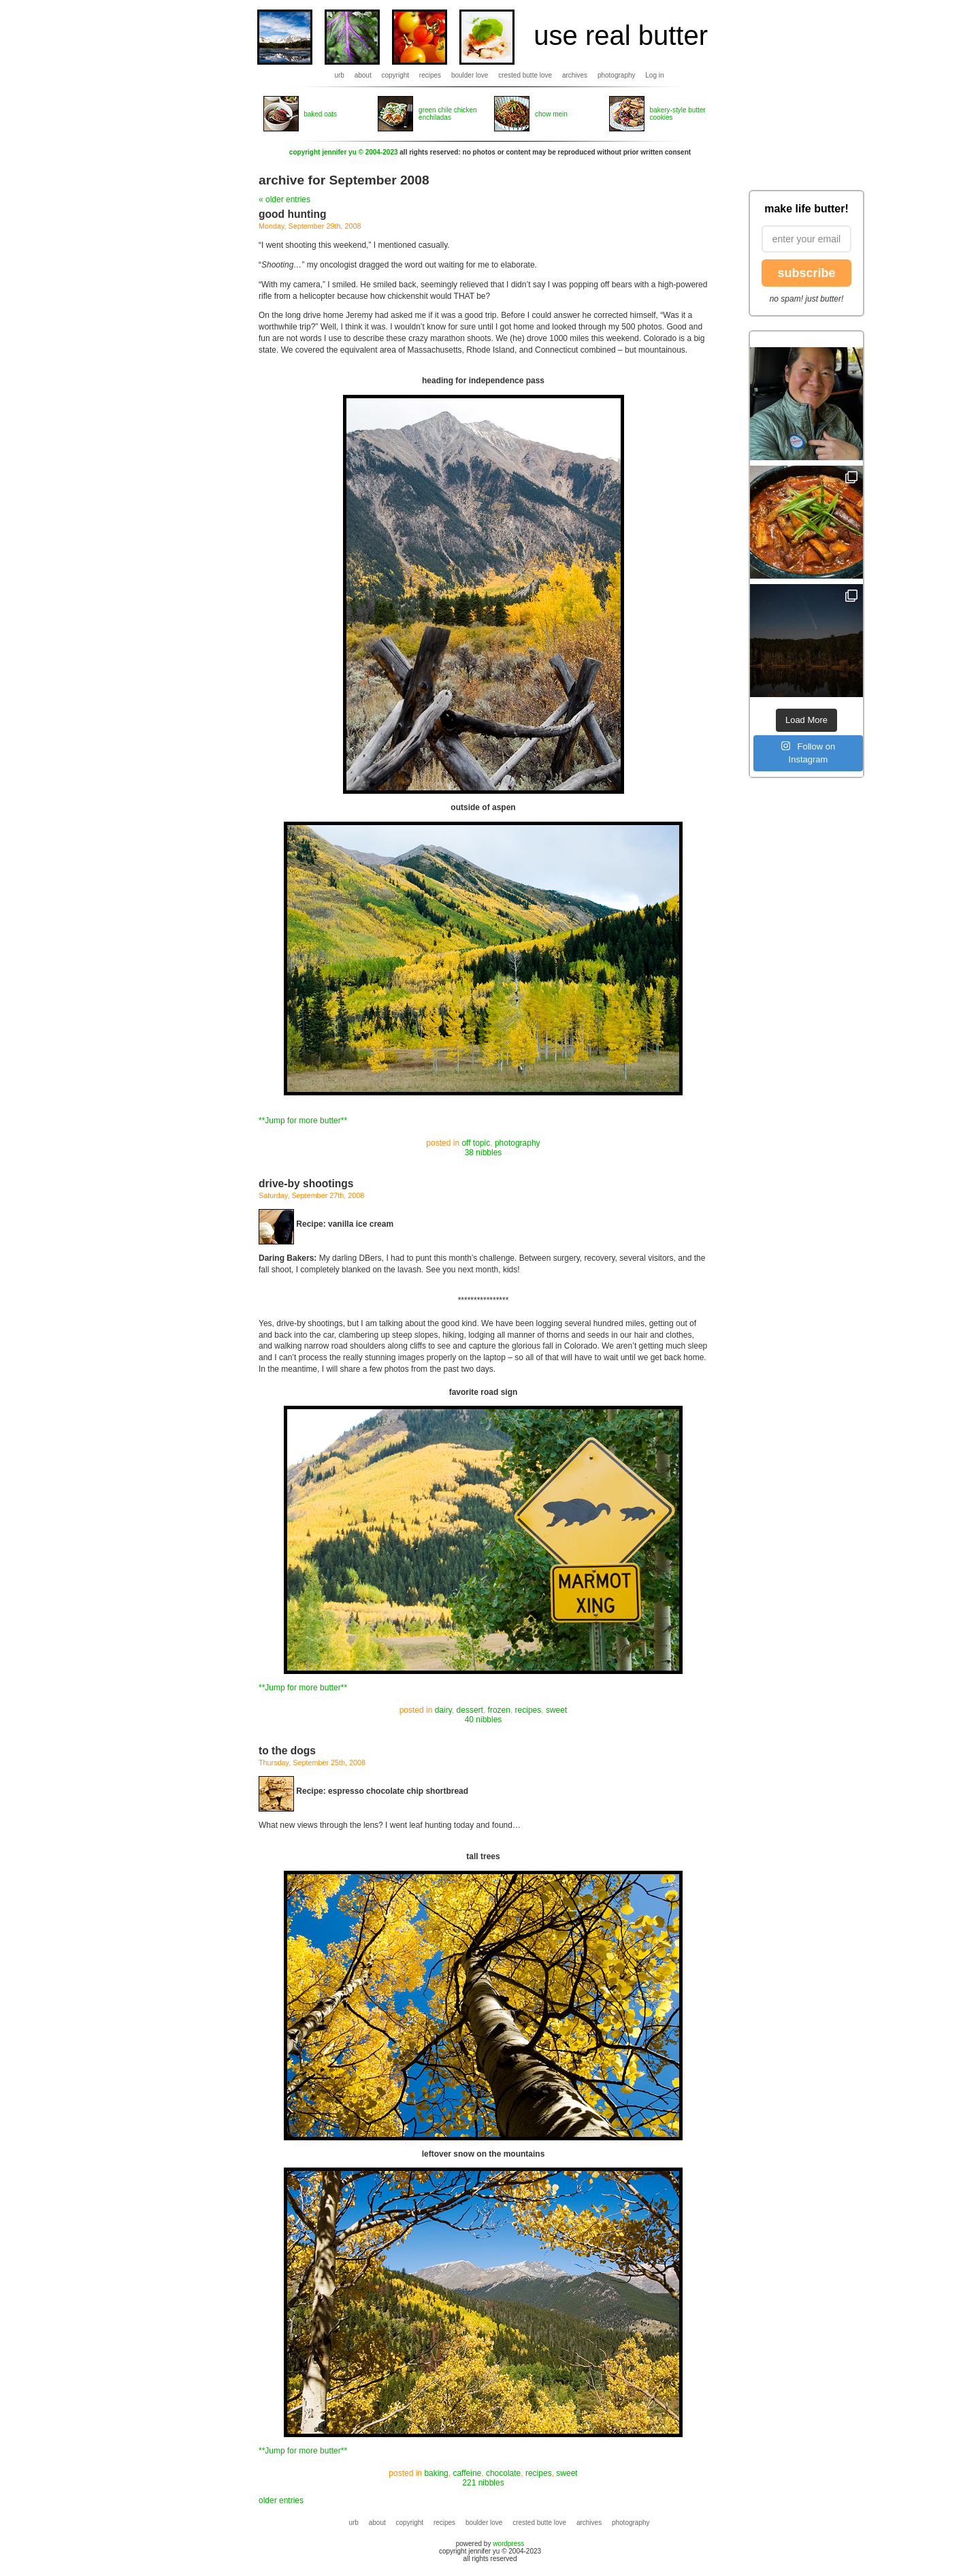 The image size is (980, 2576). I want to click on green chile chicken enchiladas, so click(448, 113).